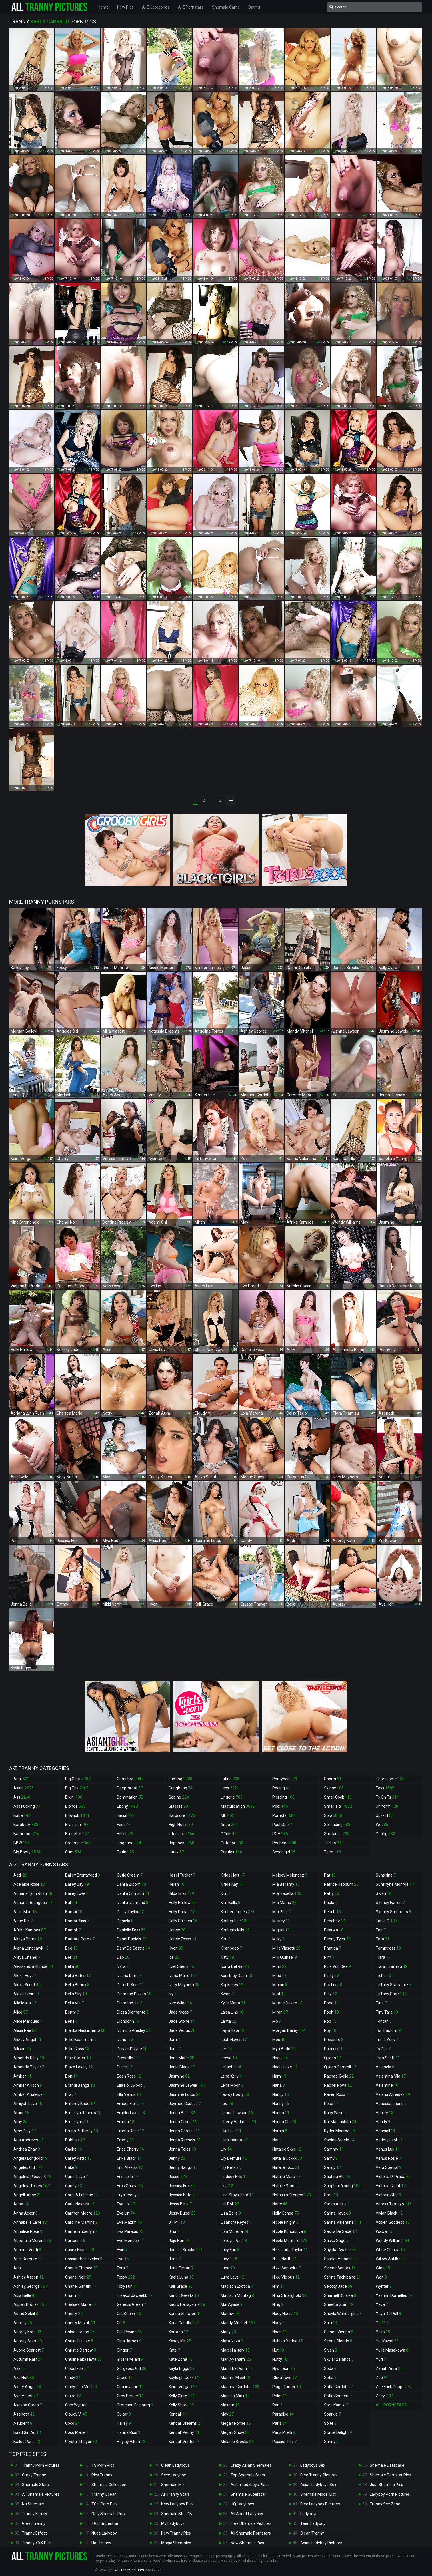 The image size is (432, 2576). I want to click on Bambii, so click(73, 1930).